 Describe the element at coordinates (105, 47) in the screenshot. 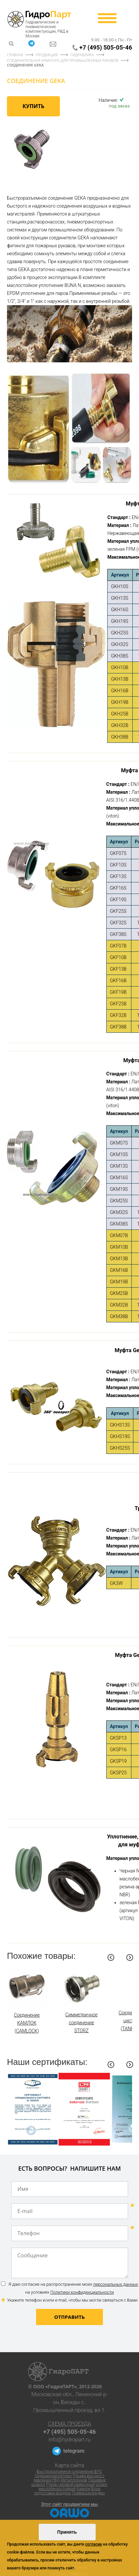

I see `+7 (495) 505-05-46` at that location.